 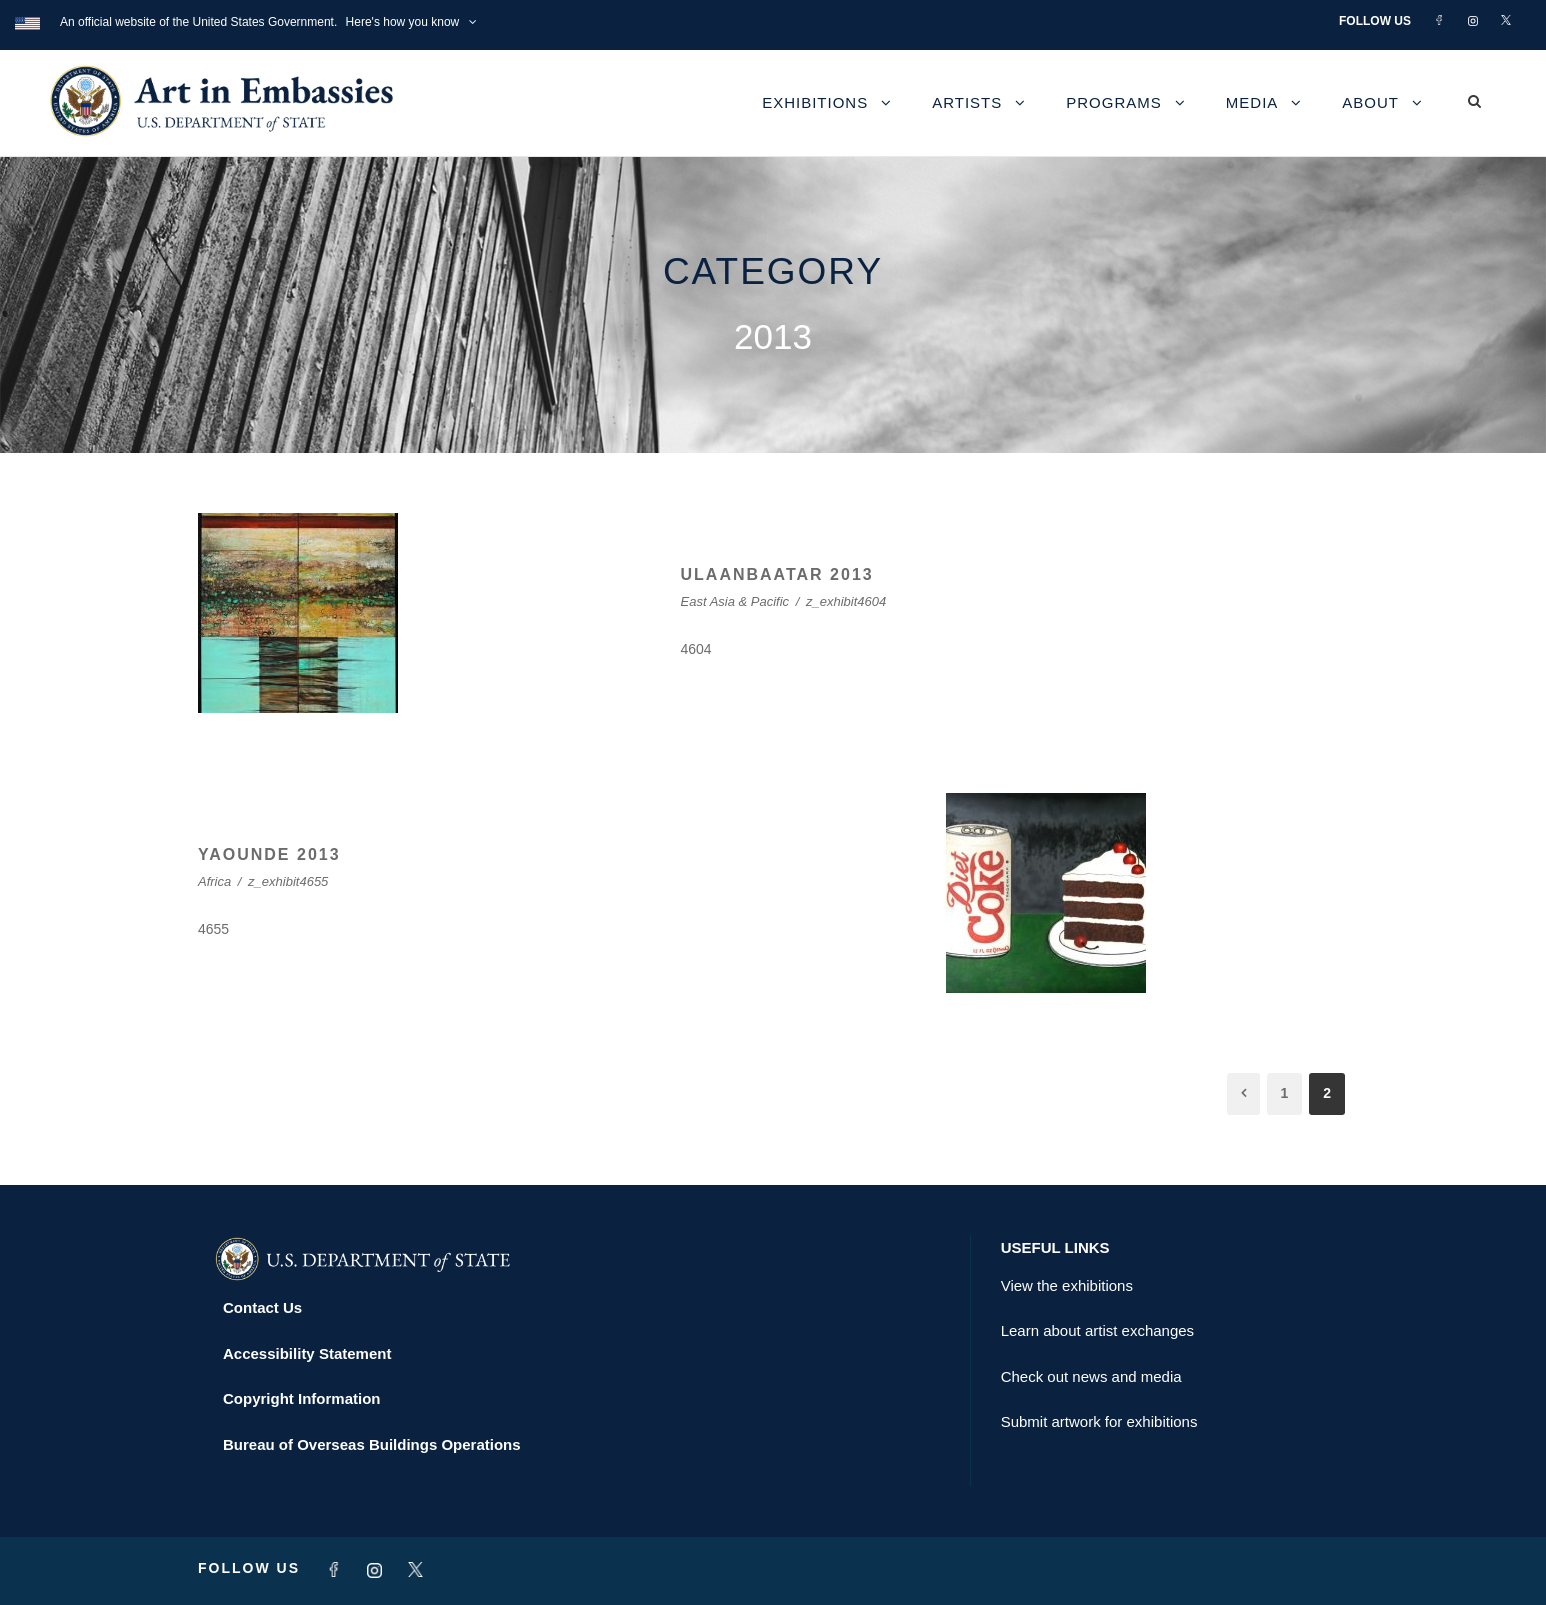 What do you see at coordinates (214, 881) in the screenshot?
I see `Africa` at bounding box center [214, 881].